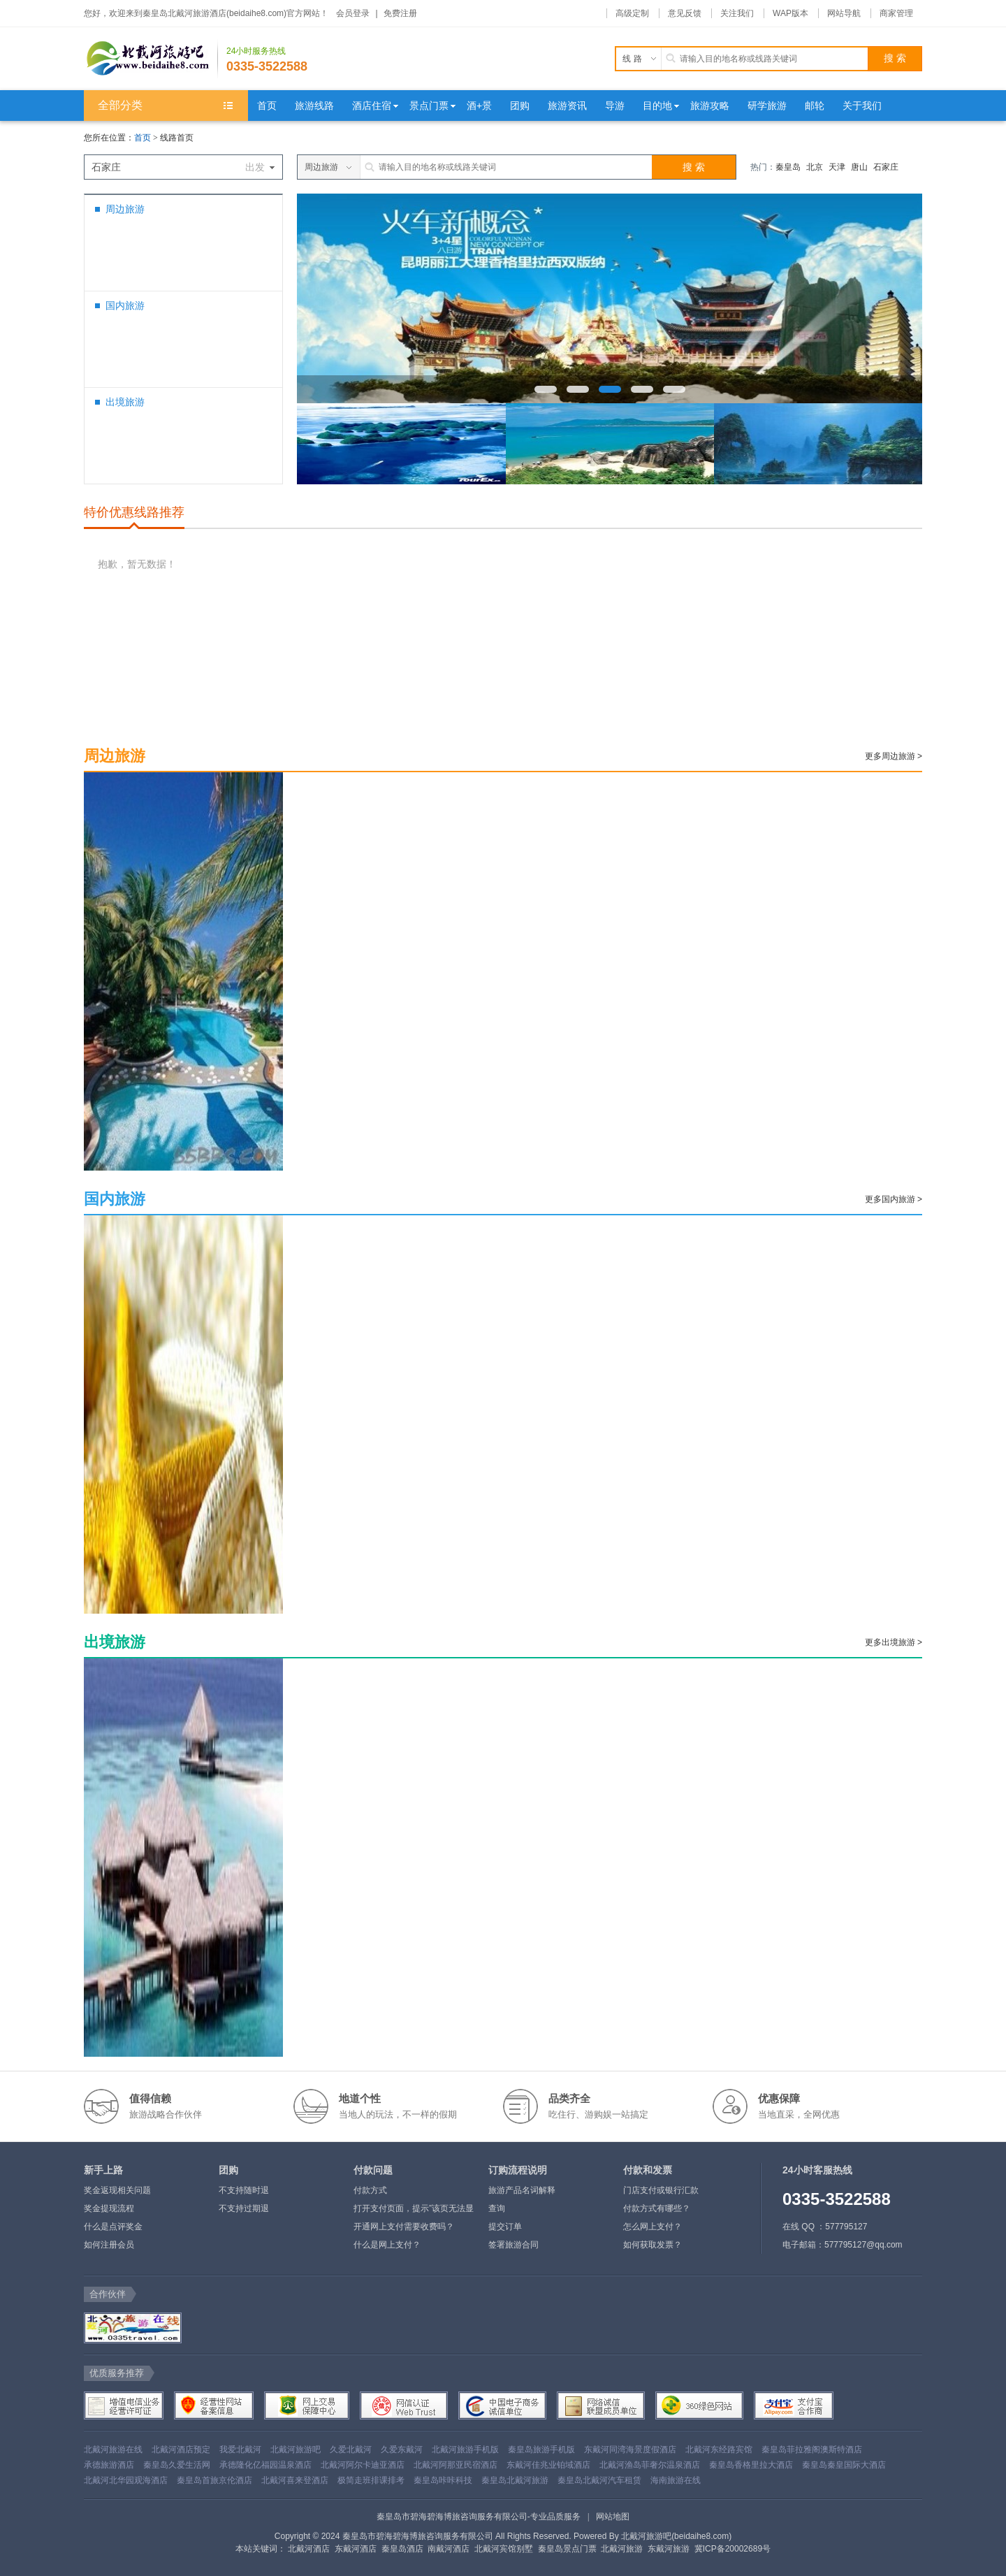 Image resolution: width=1006 pixels, height=2576 pixels. Describe the element at coordinates (443, 2480) in the screenshot. I see `秦皇岛咔咔科技` at that location.